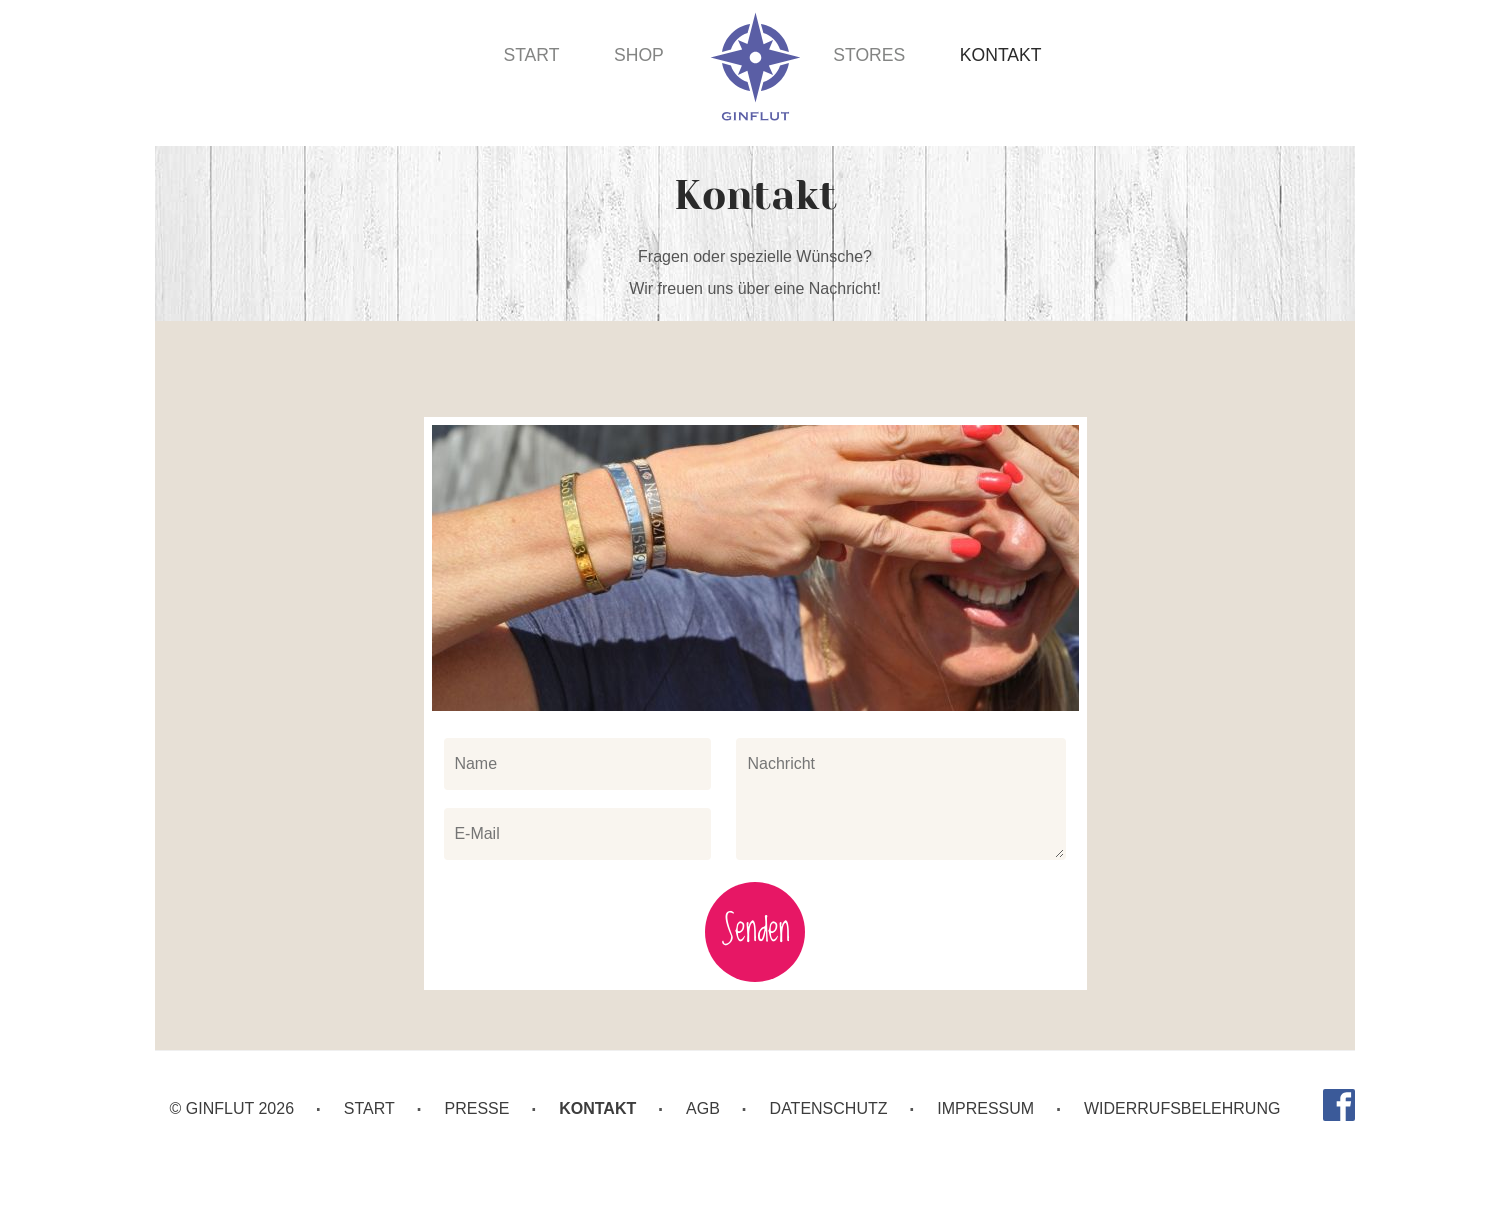 Image resolution: width=1510 pixels, height=1223 pixels. Describe the element at coordinates (477, 1108) in the screenshot. I see `Presse` at that location.